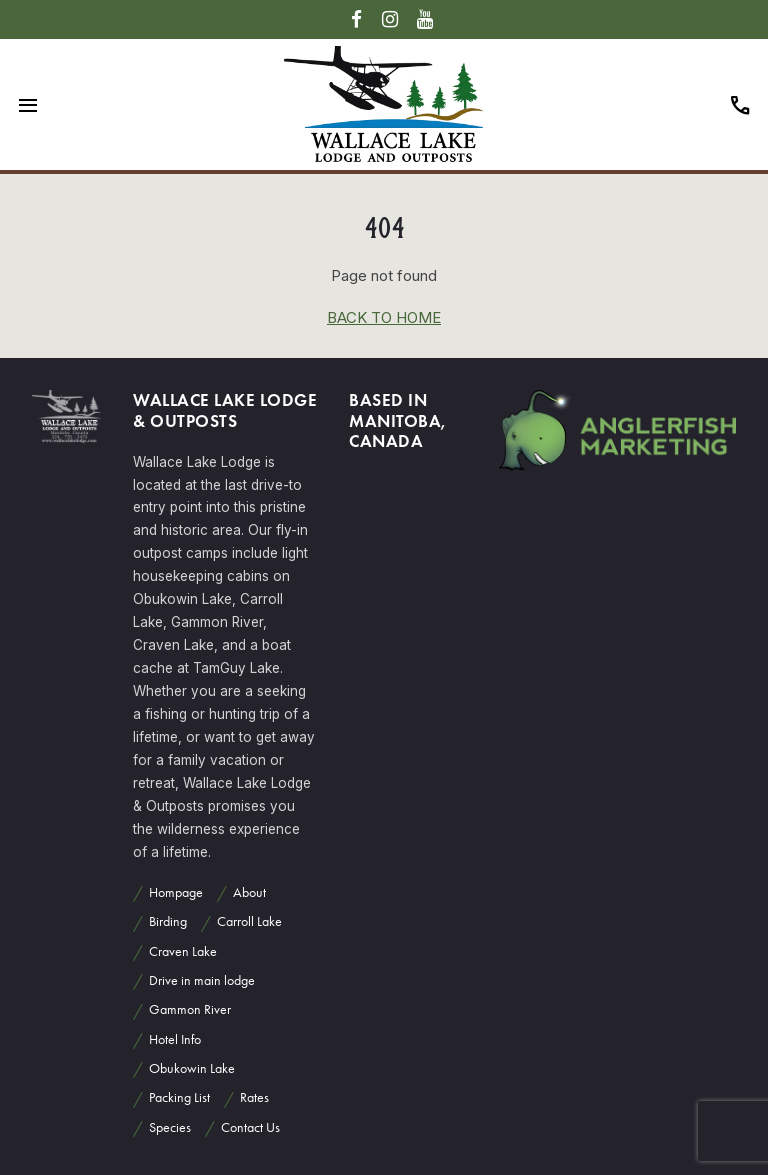 This screenshot has width=768, height=1175. What do you see at coordinates (190, 1009) in the screenshot?
I see `Gammon River` at bounding box center [190, 1009].